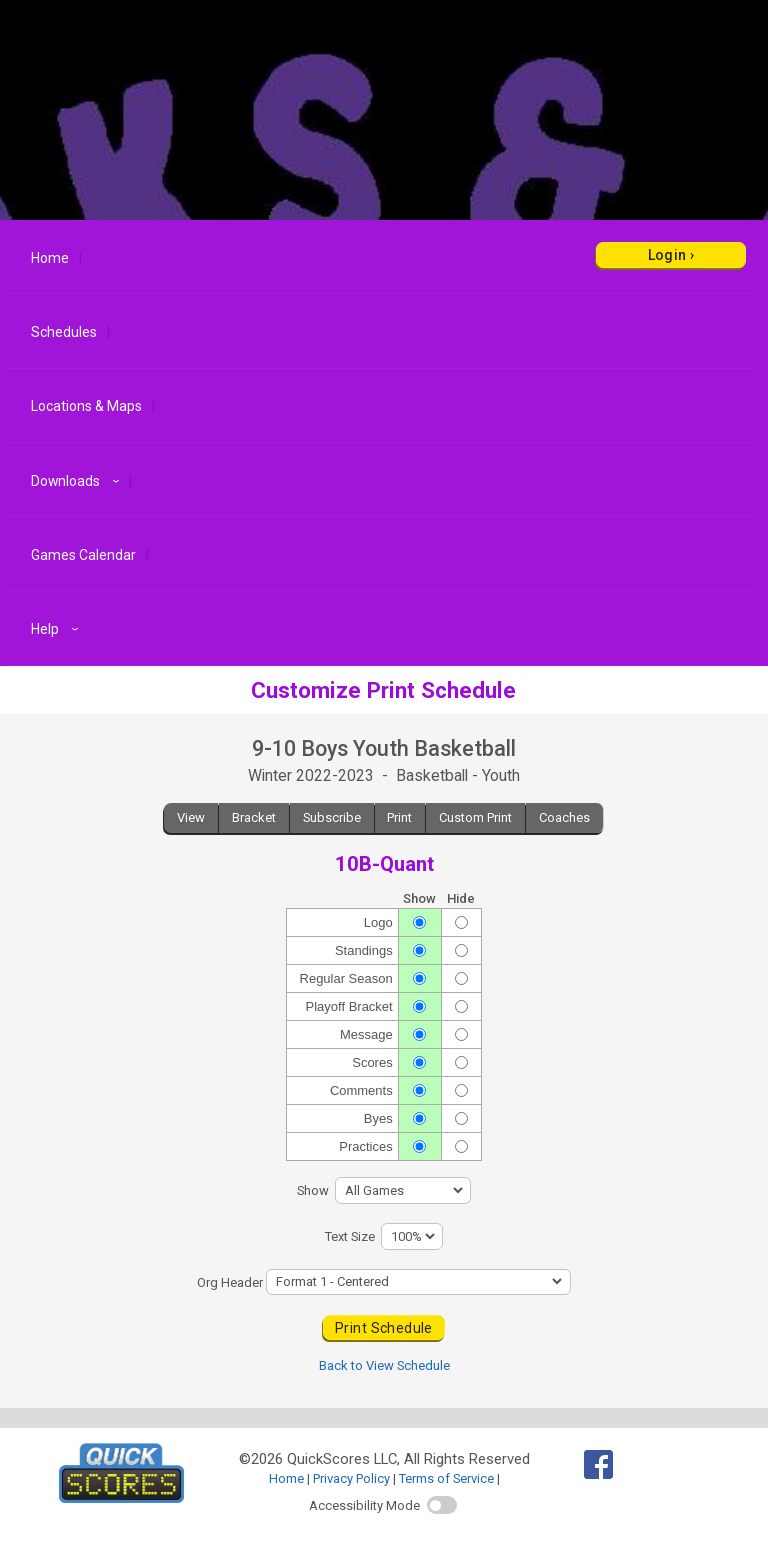 This screenshot has height=1557, width=768. Describe the element at coordinates (475, 817) in the screenshot. I see `Custom Print` at that location.